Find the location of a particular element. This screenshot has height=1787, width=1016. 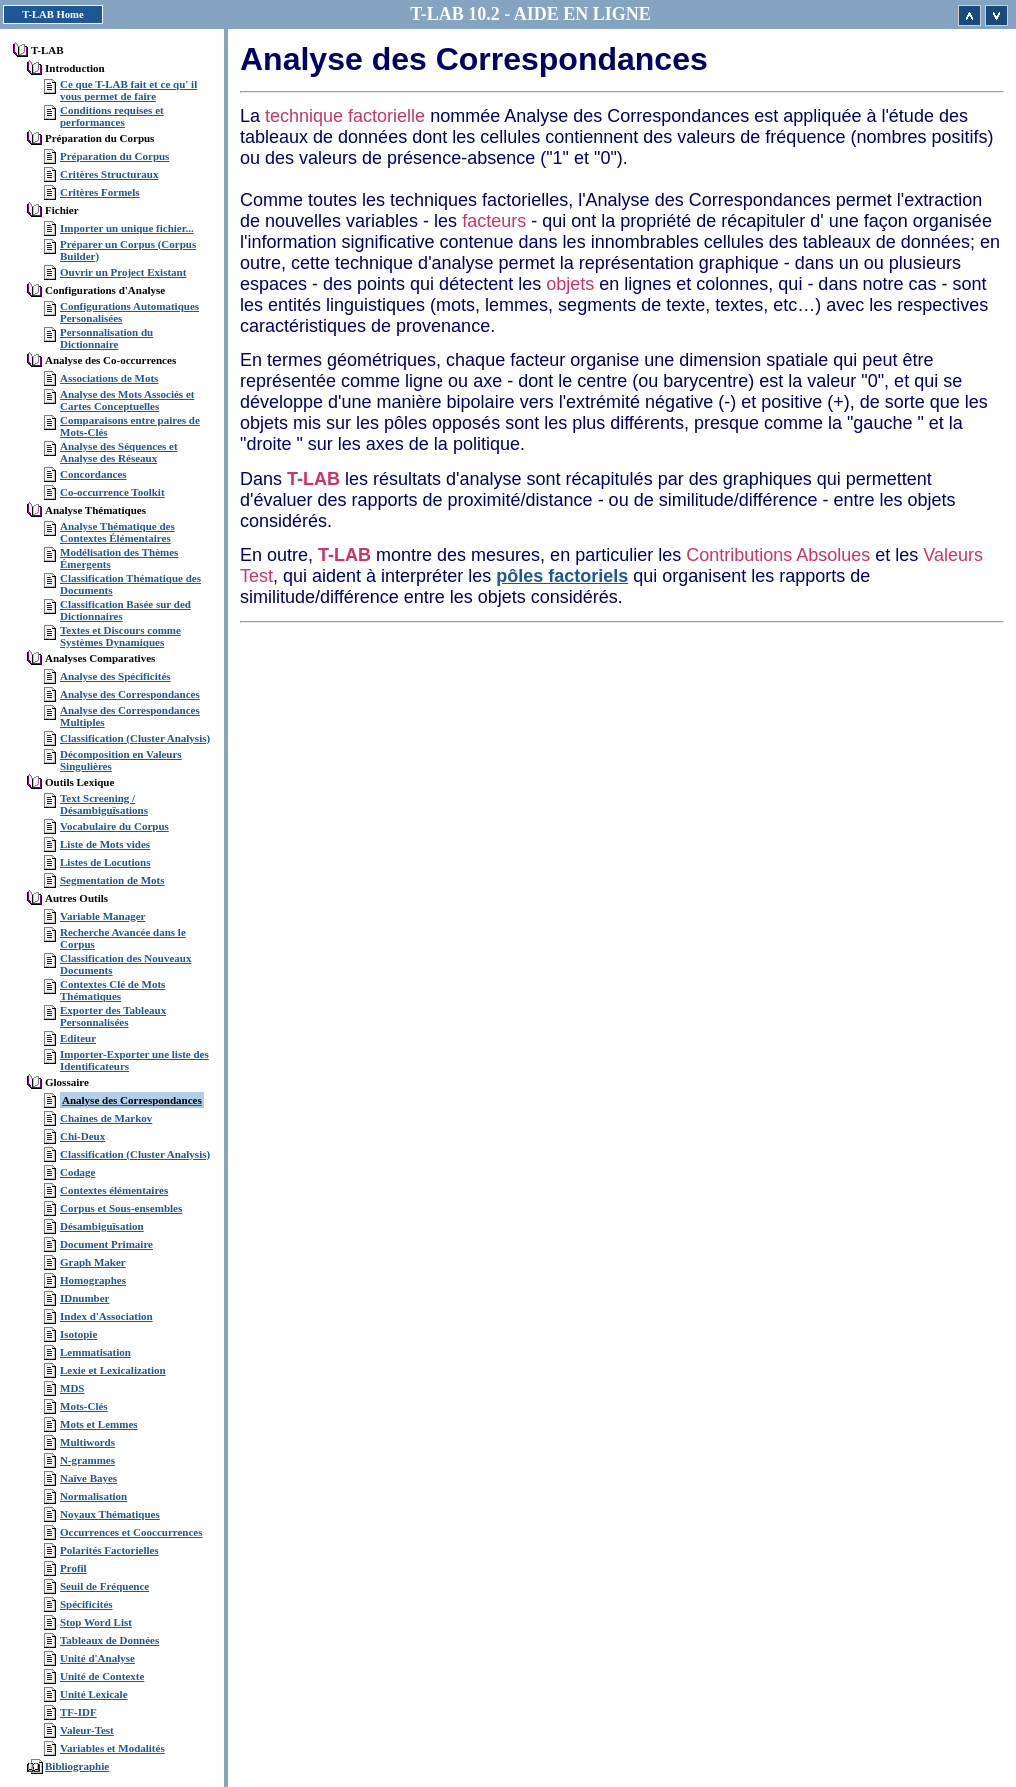

pôles factoriels is located at coordinates (562, 576).